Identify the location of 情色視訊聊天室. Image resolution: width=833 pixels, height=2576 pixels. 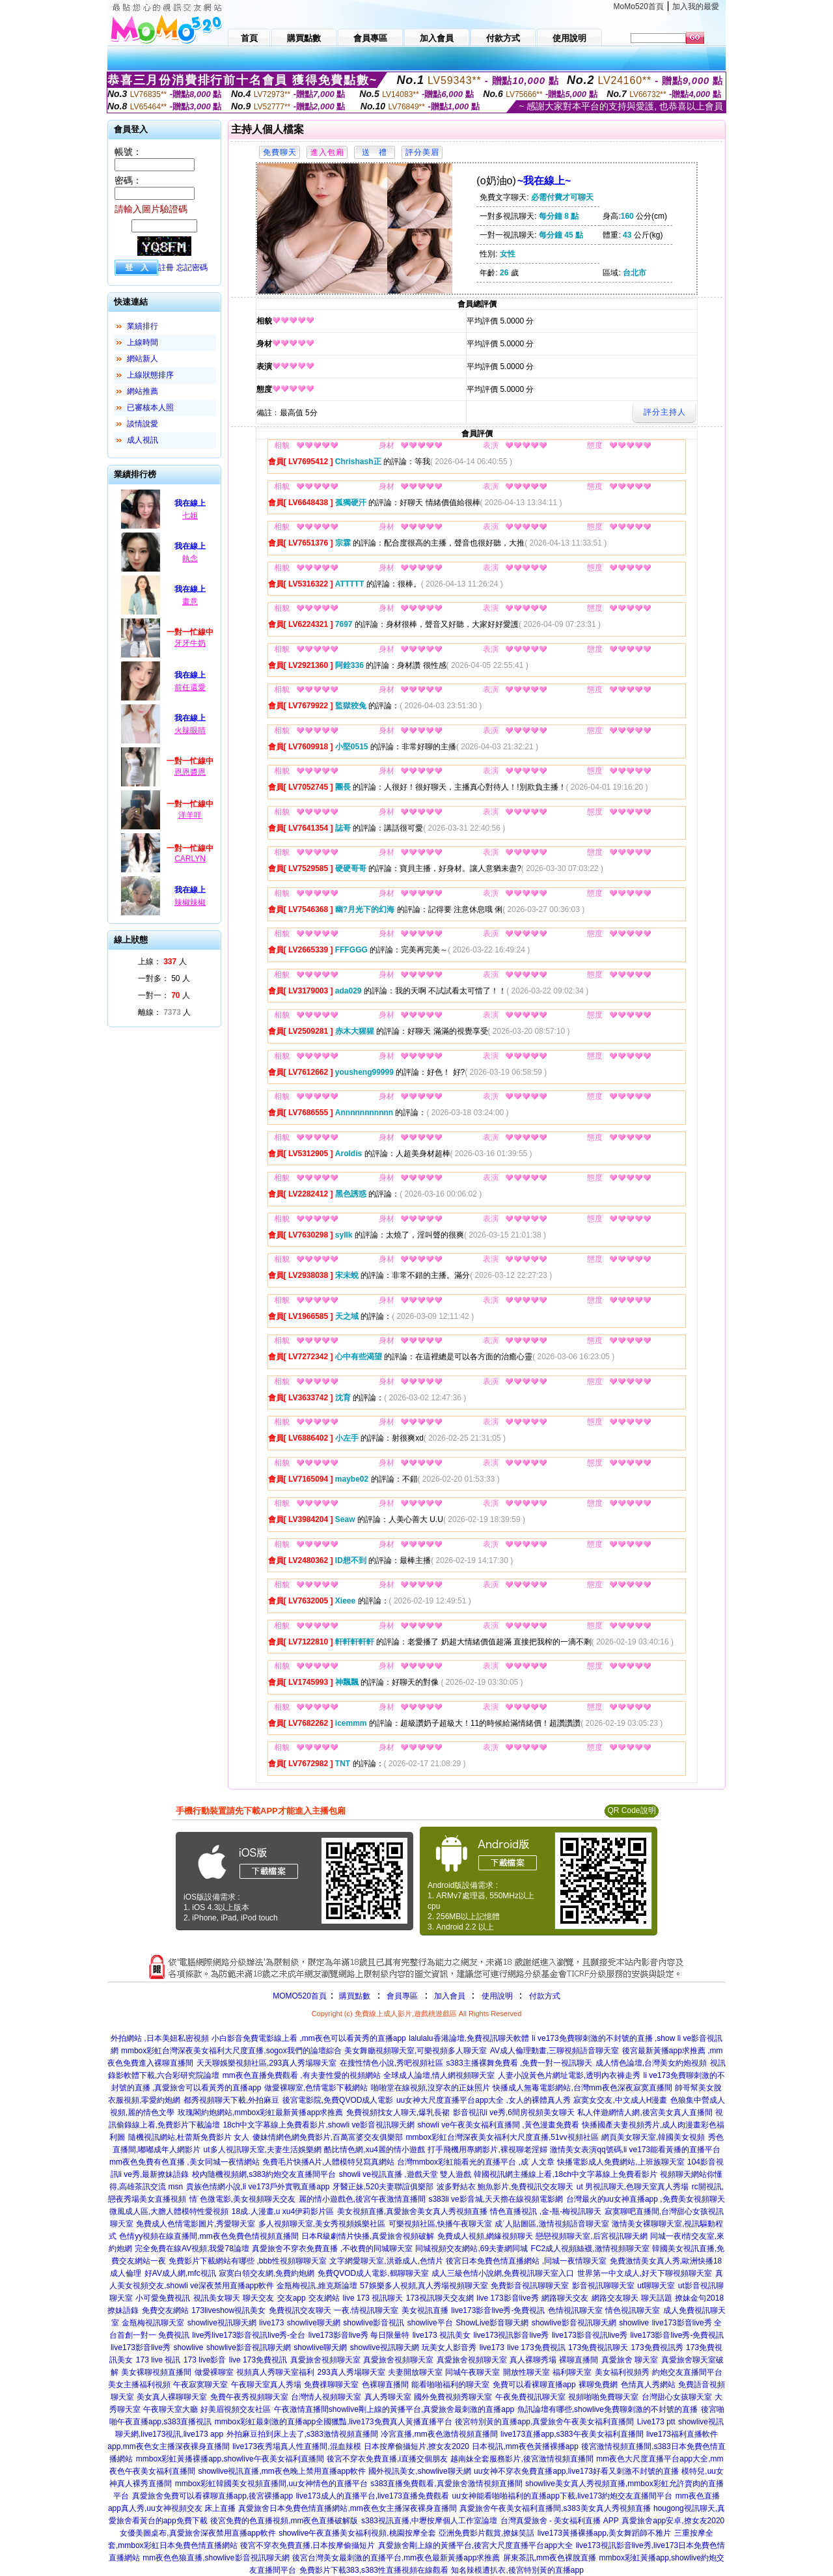
(632, 2310).